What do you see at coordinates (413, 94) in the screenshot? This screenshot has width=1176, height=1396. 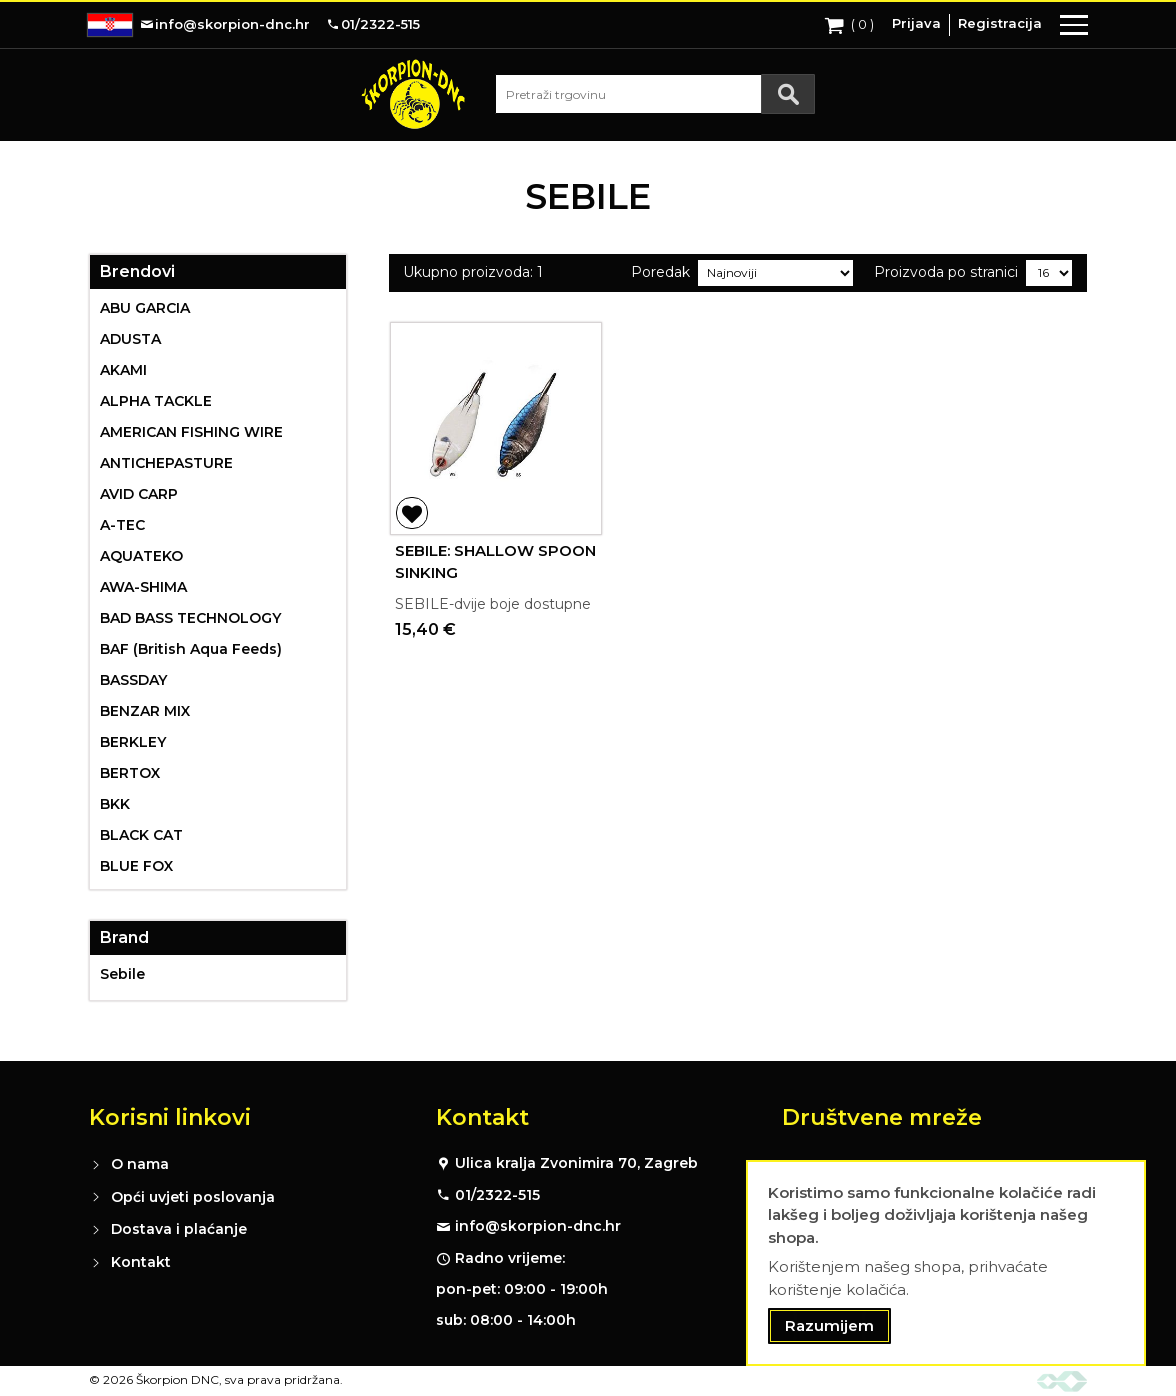 I see `[store logo]` at bounding box center [413, 94].